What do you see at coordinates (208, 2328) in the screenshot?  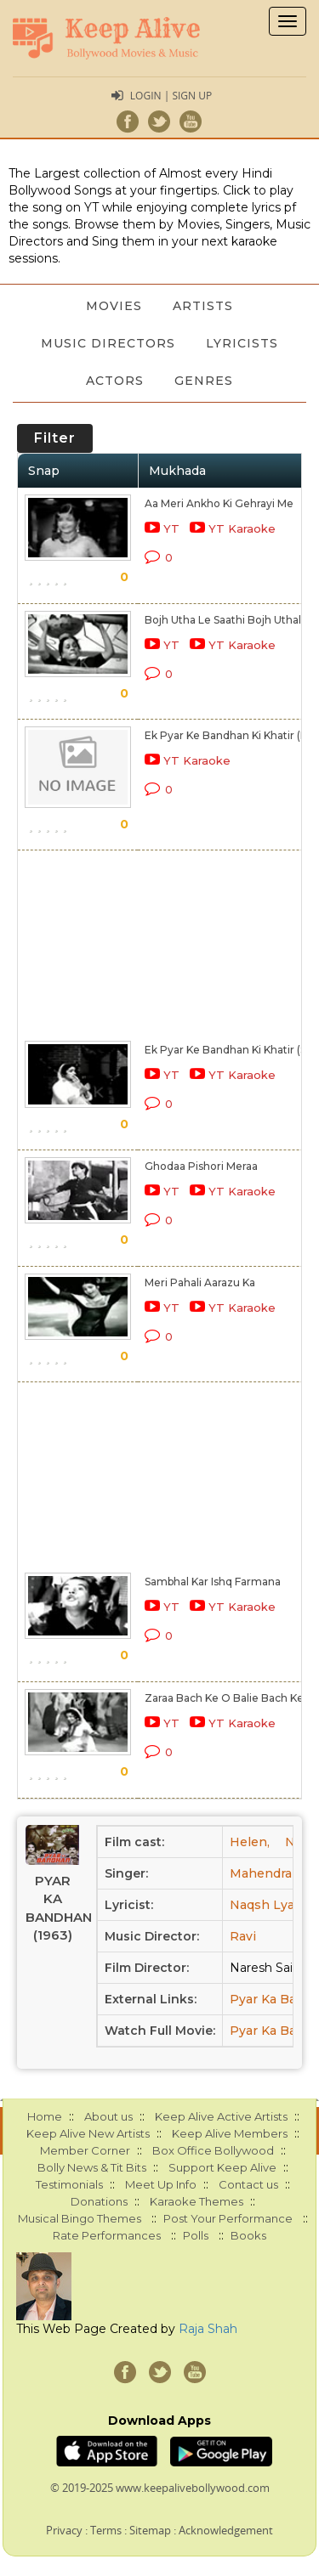 I see `Raja Shah` at bounding box center [208, 2328].